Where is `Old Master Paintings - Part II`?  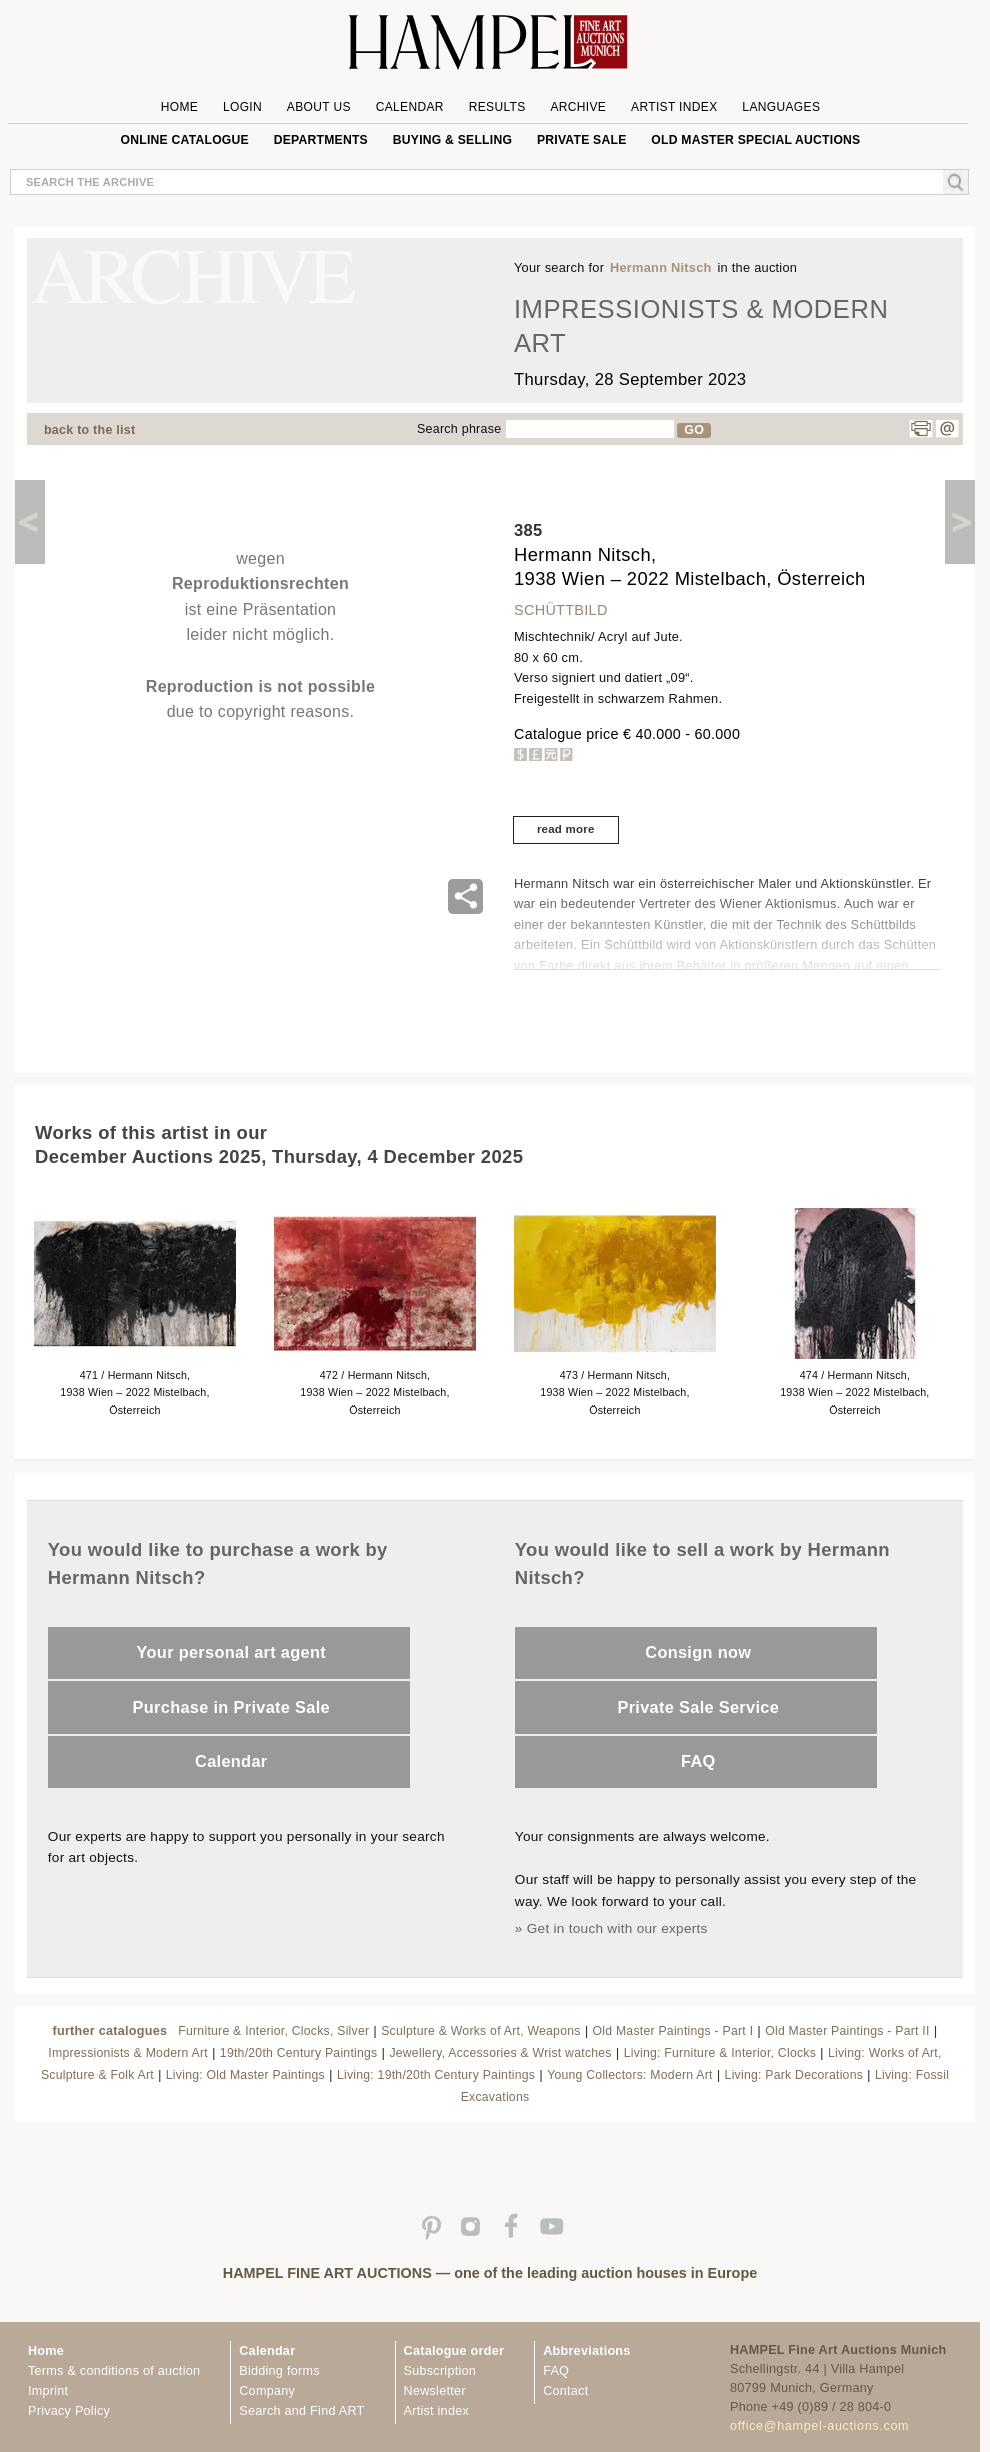
Old Master Paintings - Part II is located at coordinates (847, 2031).